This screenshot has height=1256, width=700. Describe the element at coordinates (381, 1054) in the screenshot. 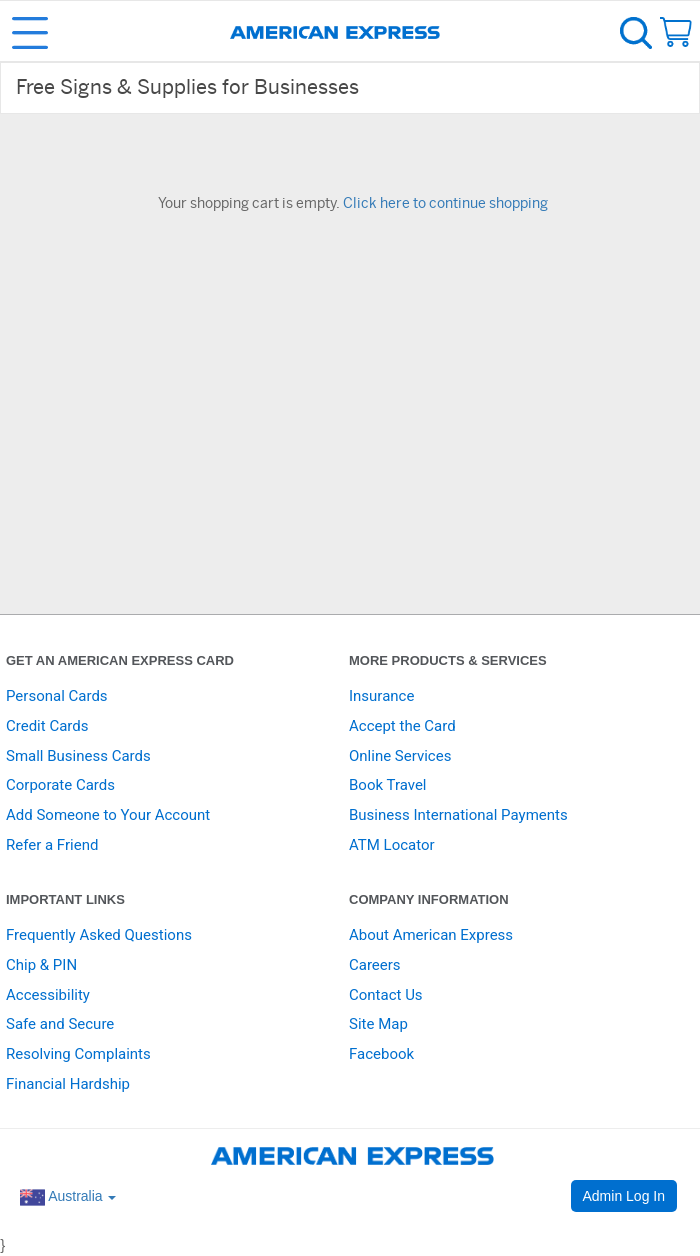

I see `Facebook` at that location.